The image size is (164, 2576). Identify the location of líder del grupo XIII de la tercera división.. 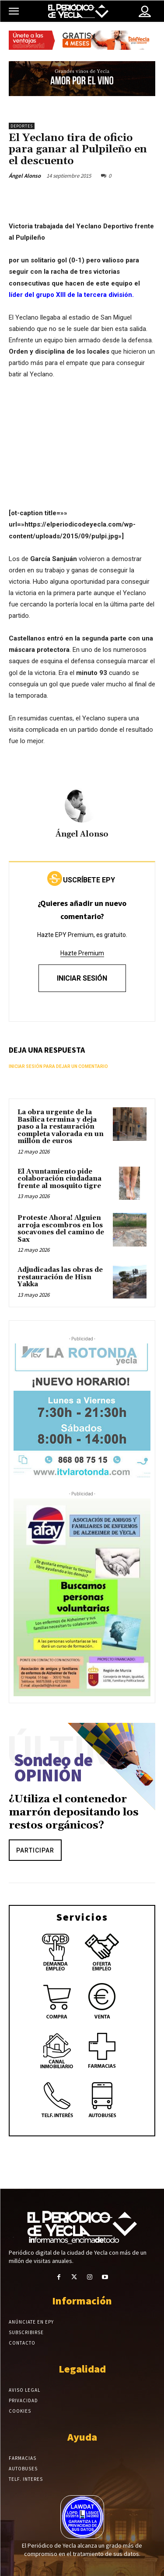
(71, 295).